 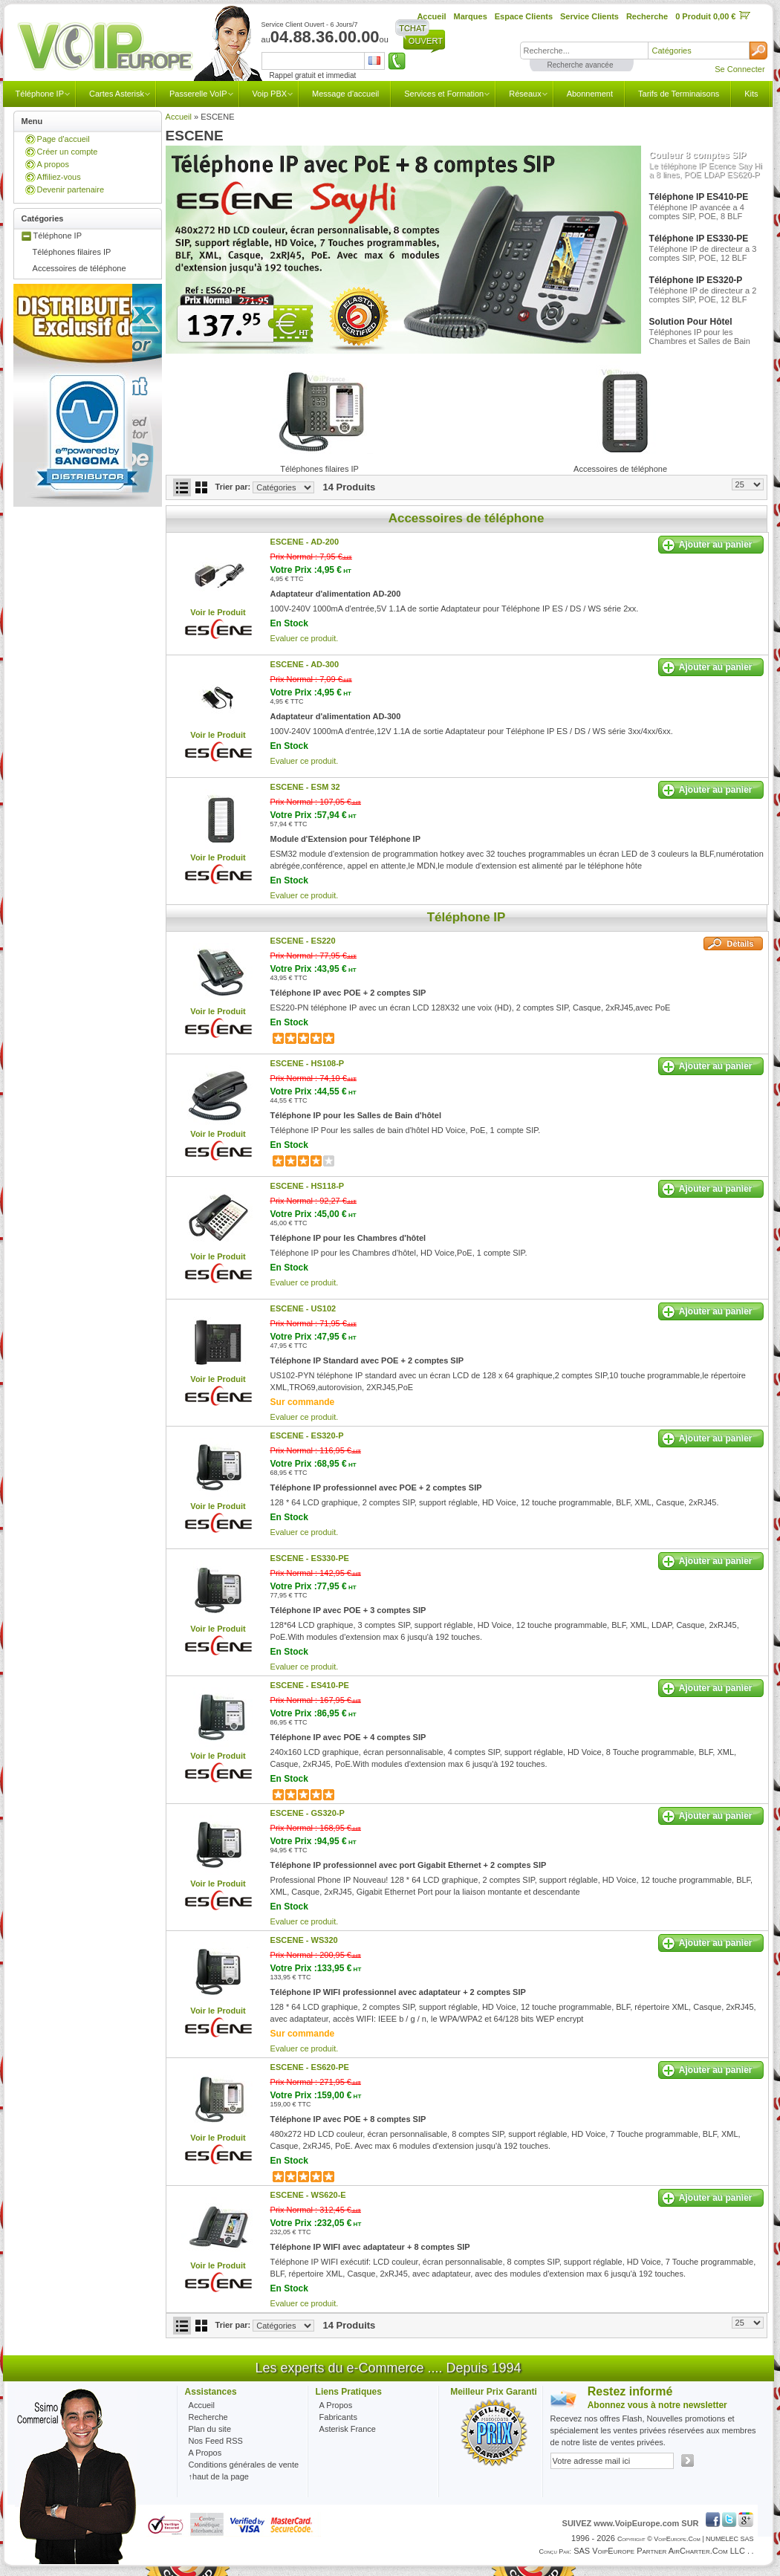 What do you see at coordinates (751, 93) in the screenshot?
I see `Kits` at bounding box center [751, 93].